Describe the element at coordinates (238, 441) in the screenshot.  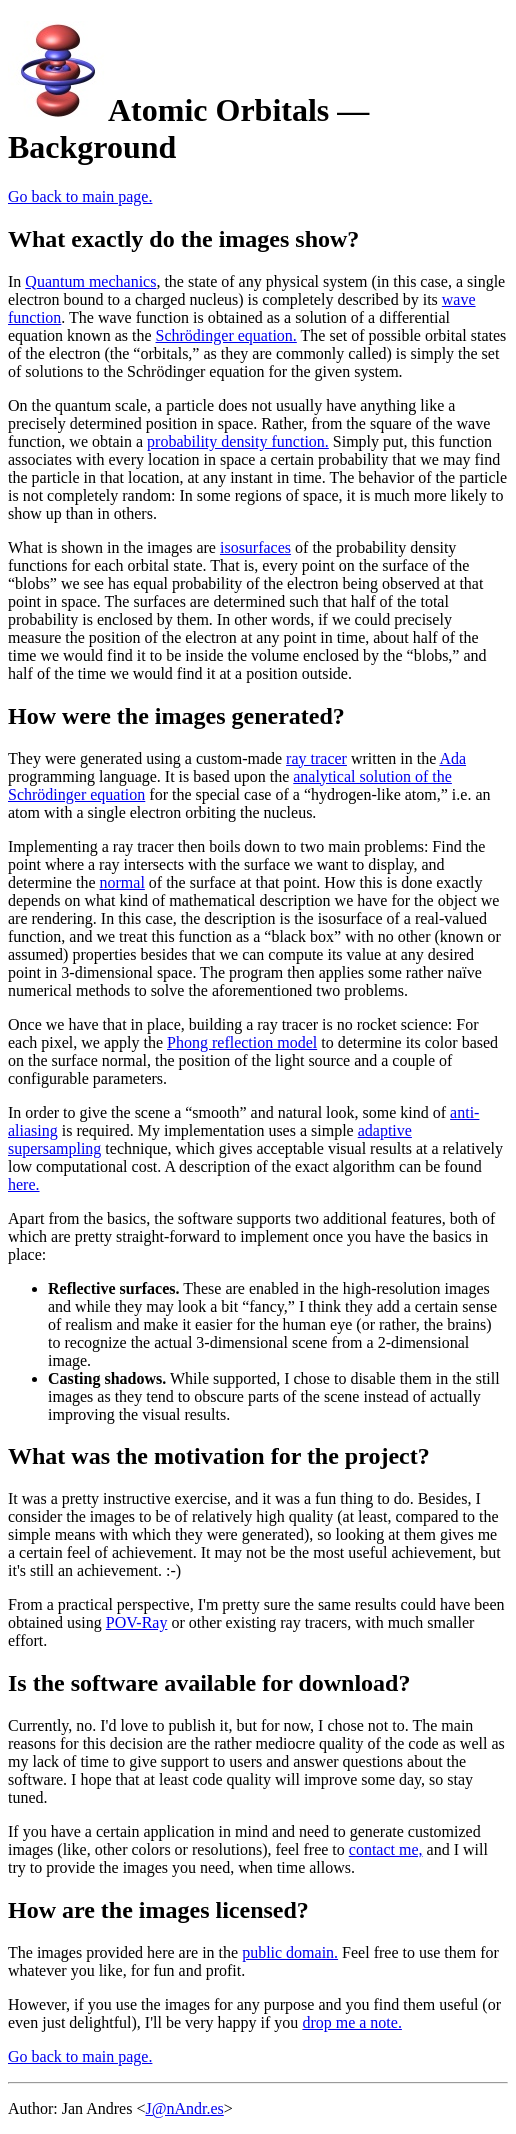
I see `probability density function.` at that location.